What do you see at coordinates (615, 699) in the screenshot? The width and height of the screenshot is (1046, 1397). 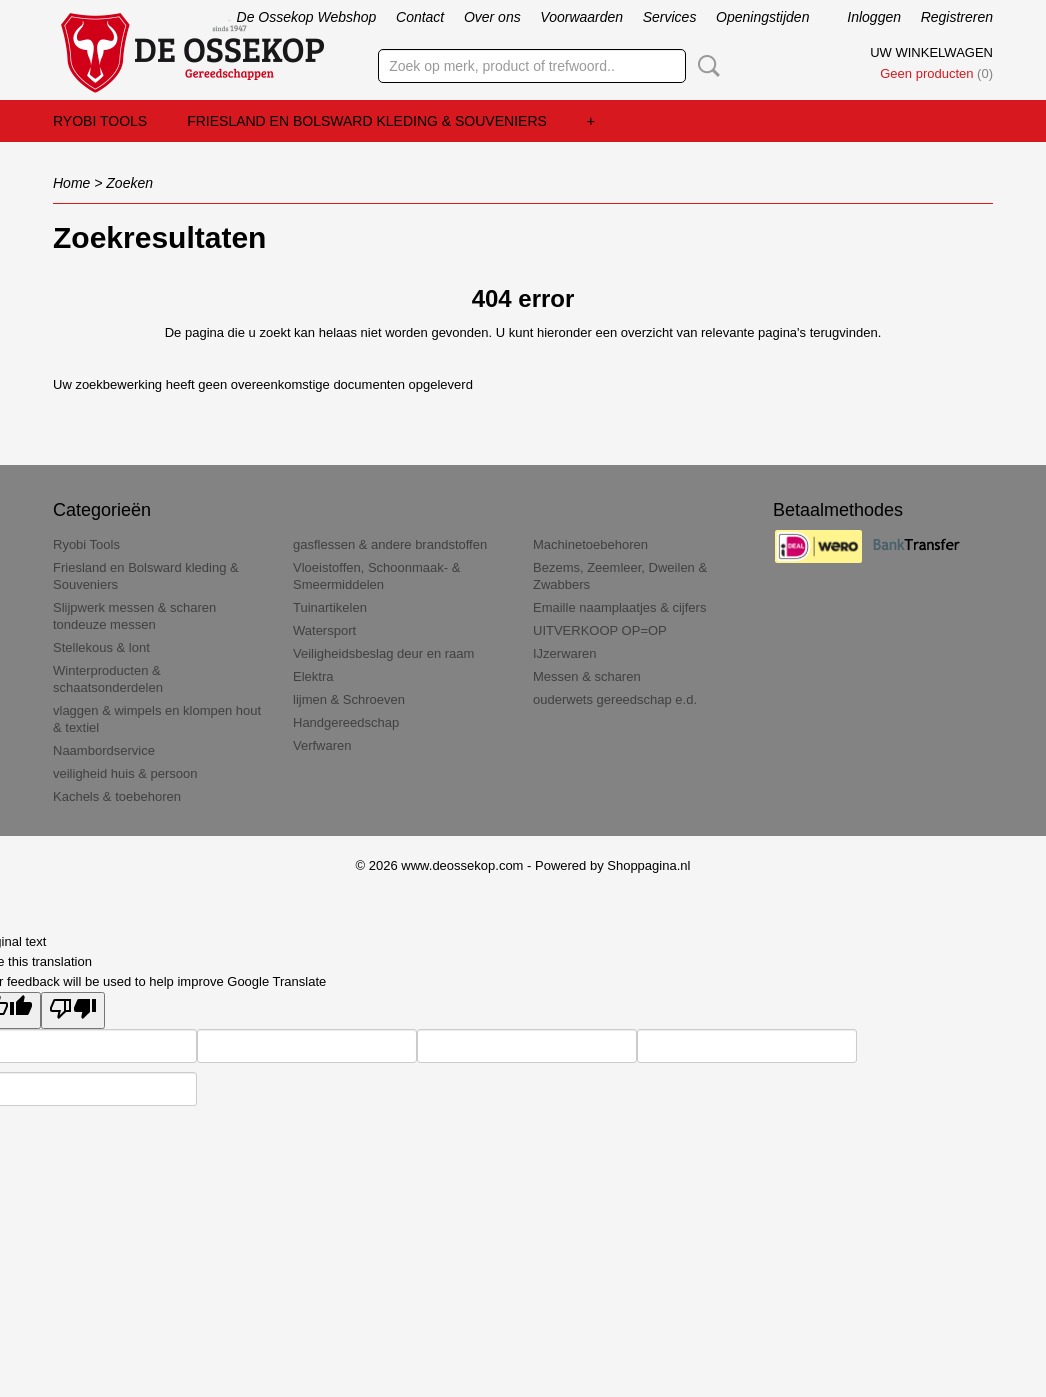 I see `ouderwets gereedschap e.d.` at bounding box center [615, 699].